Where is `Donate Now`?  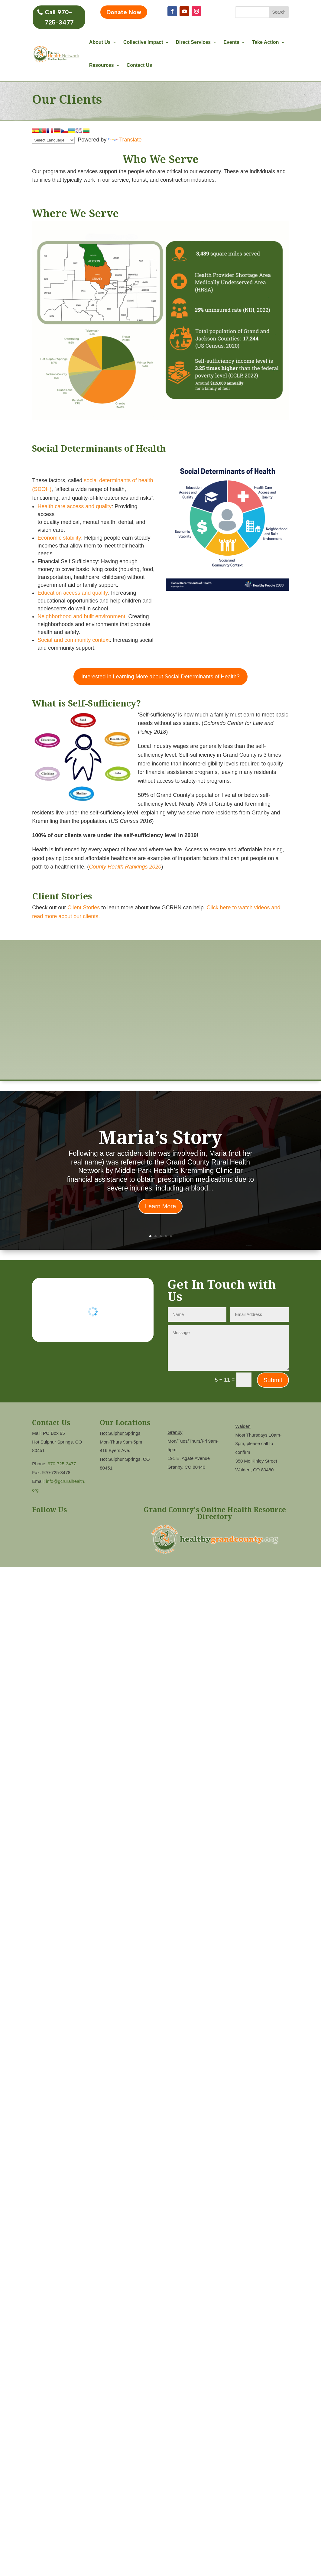 Donate Now is located at coordinates (123, 12).